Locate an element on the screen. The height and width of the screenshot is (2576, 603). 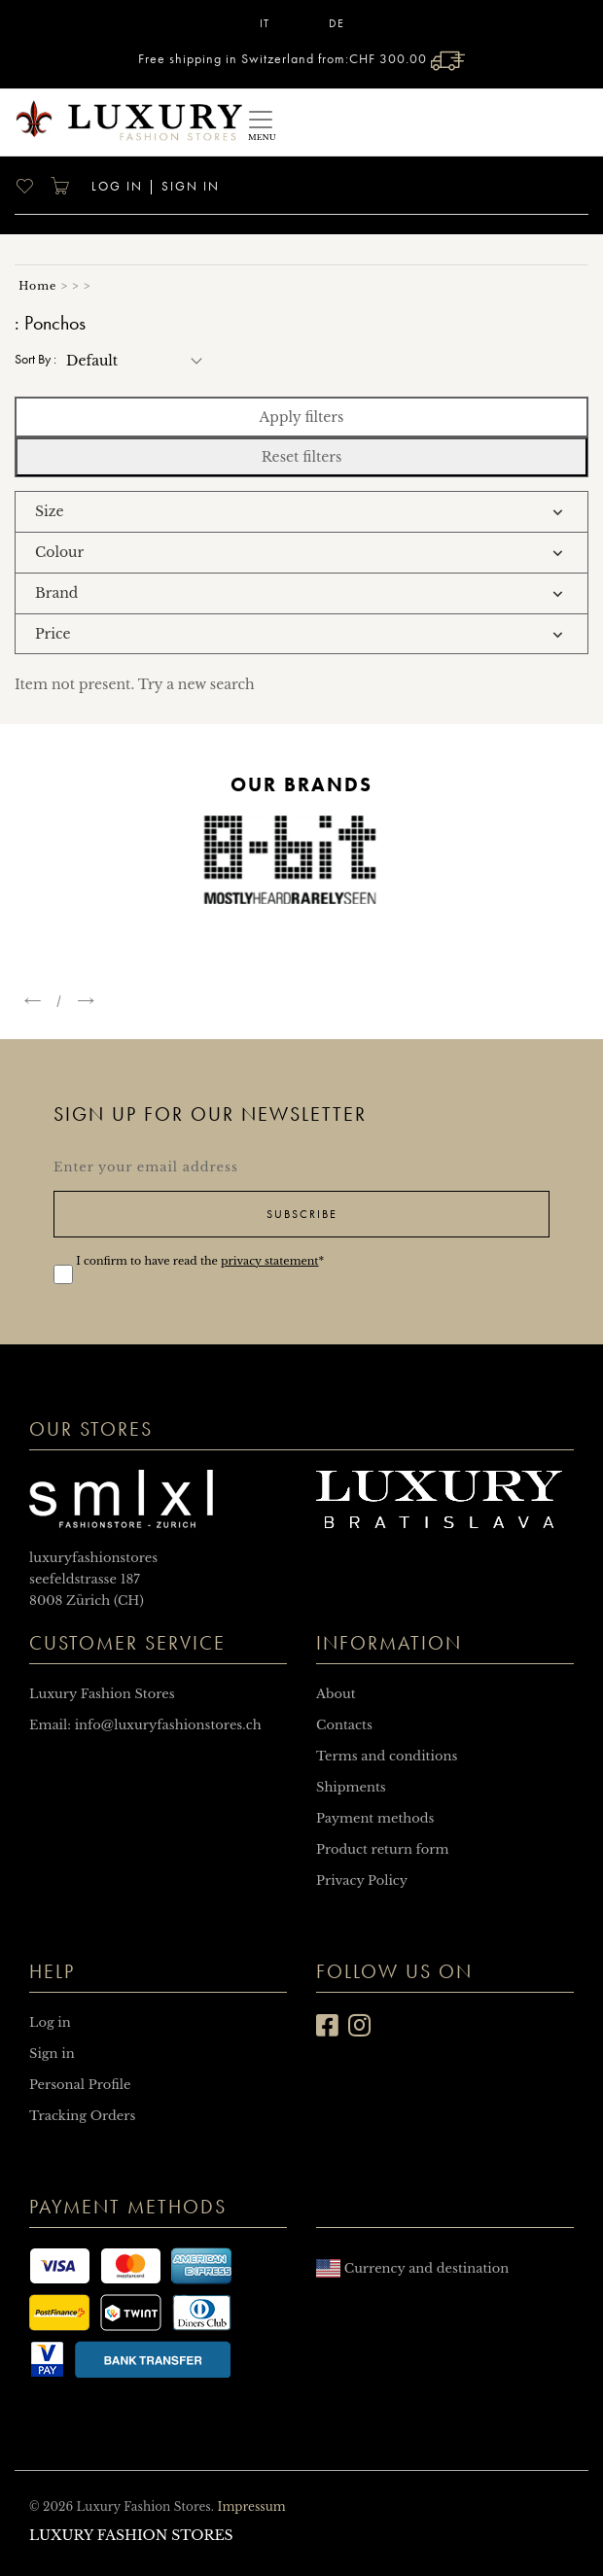
Reset filters is located at coordinates (302, 457).